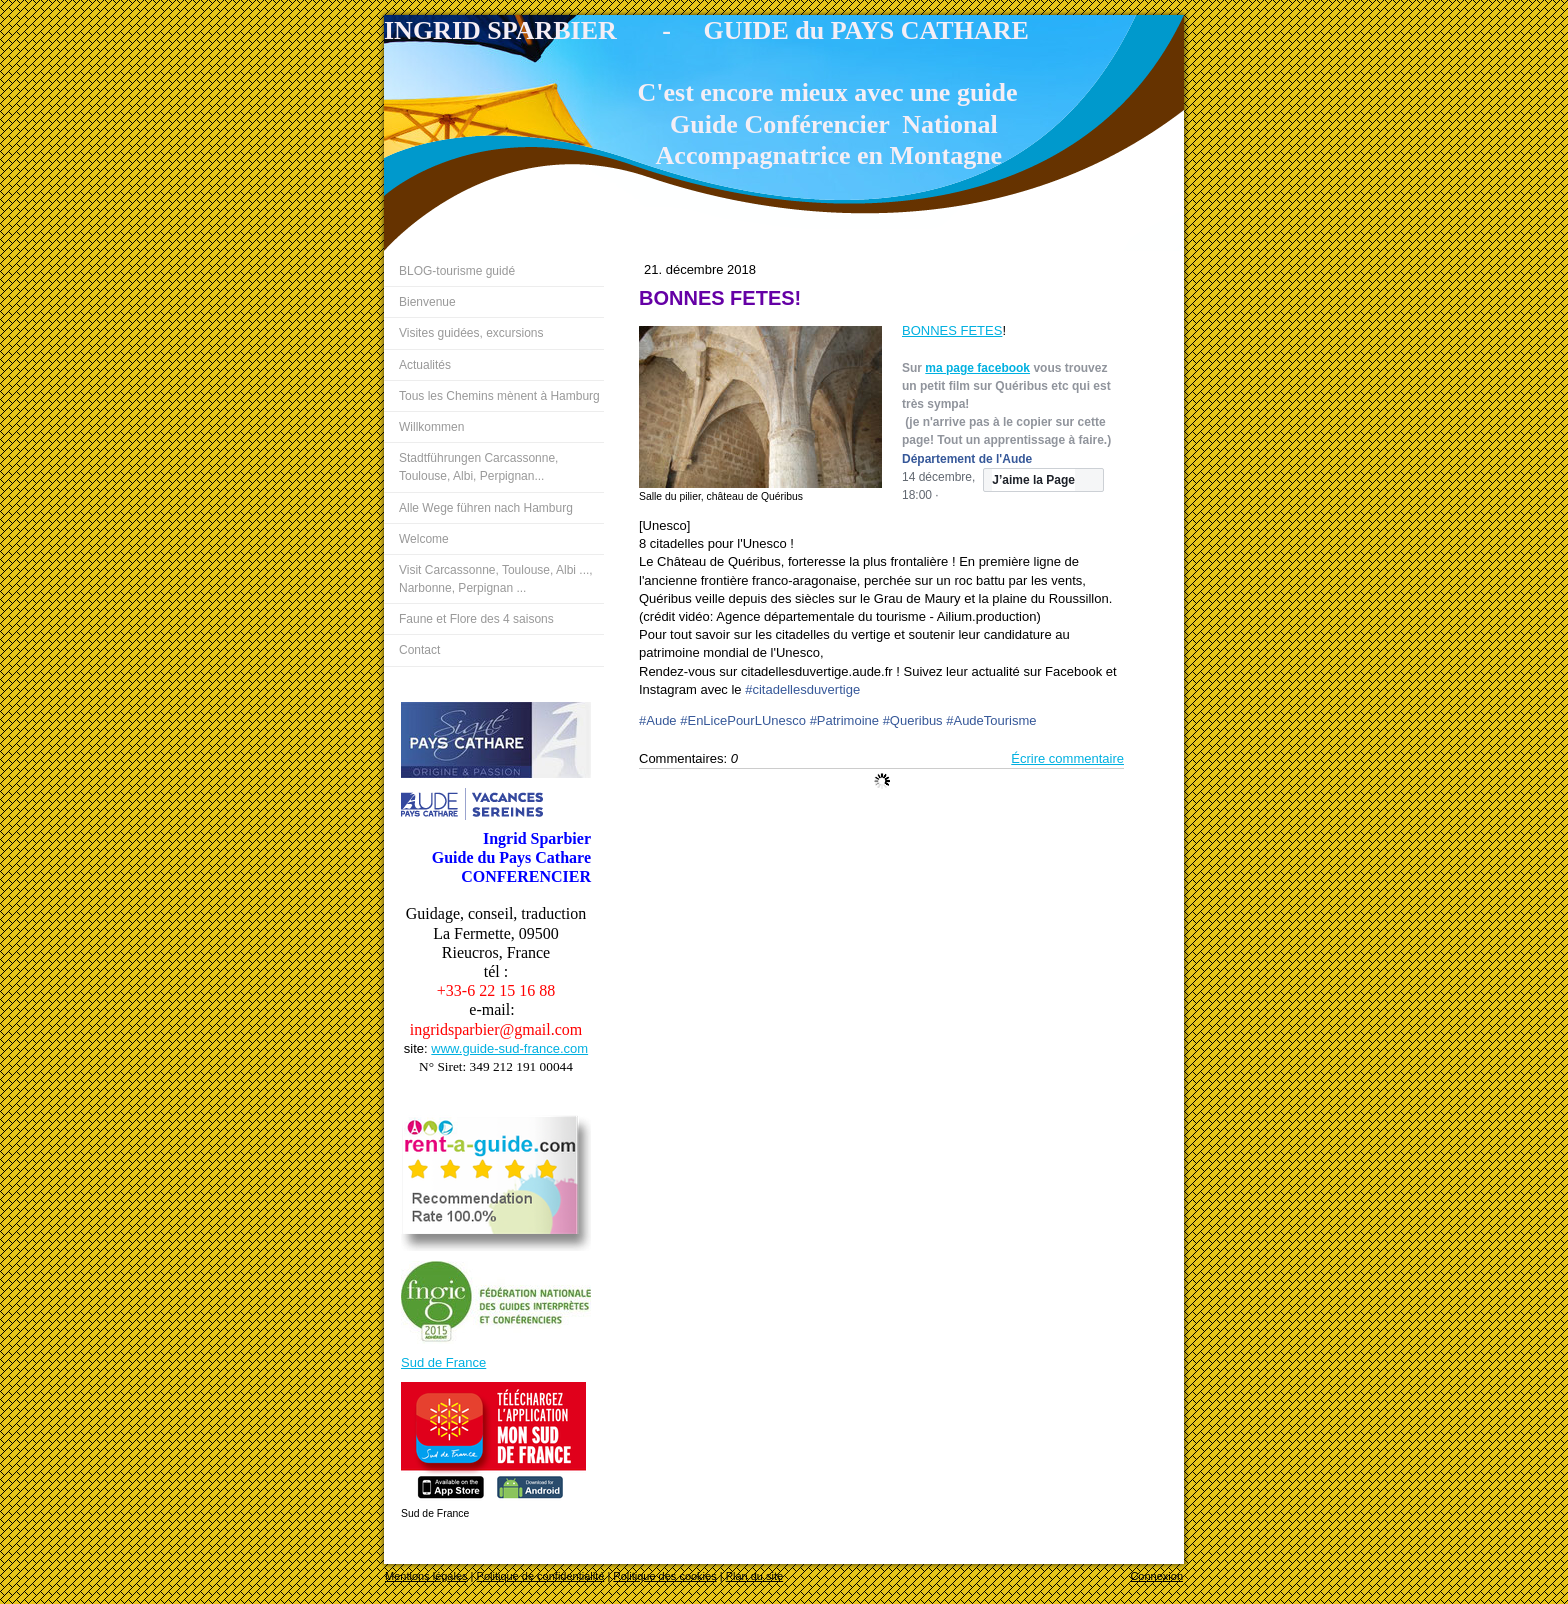  I want to click on Écrire commentaire, so click(1067, 758).